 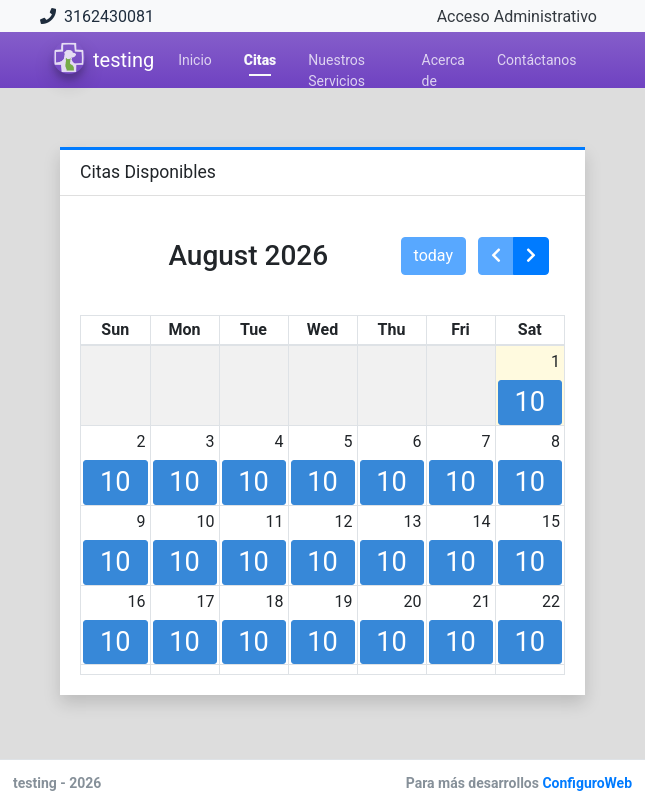 I want to click on 16, so click(x=137, y=601).